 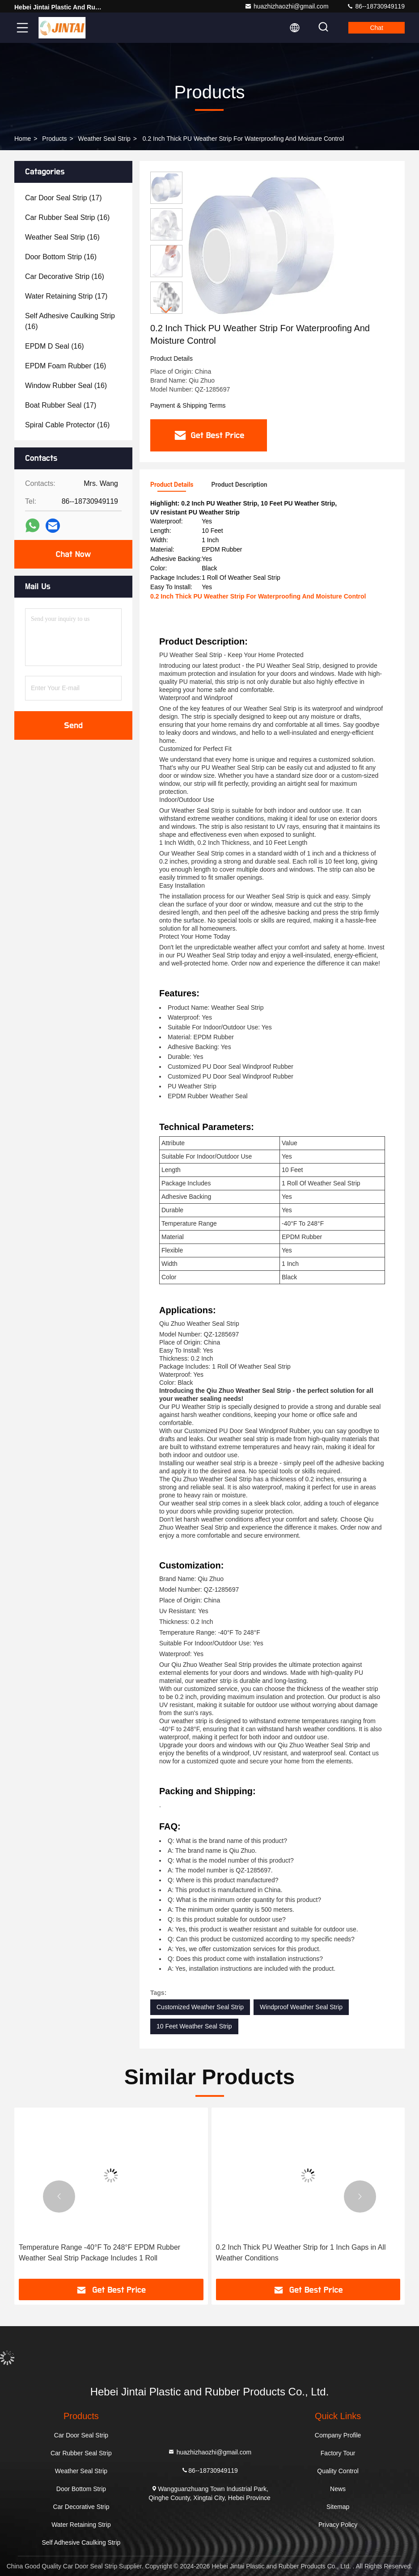 What do you see at coordinates (73, 554) in the screenshot?
I see `Chat Now` at bounding box center [73, 554].